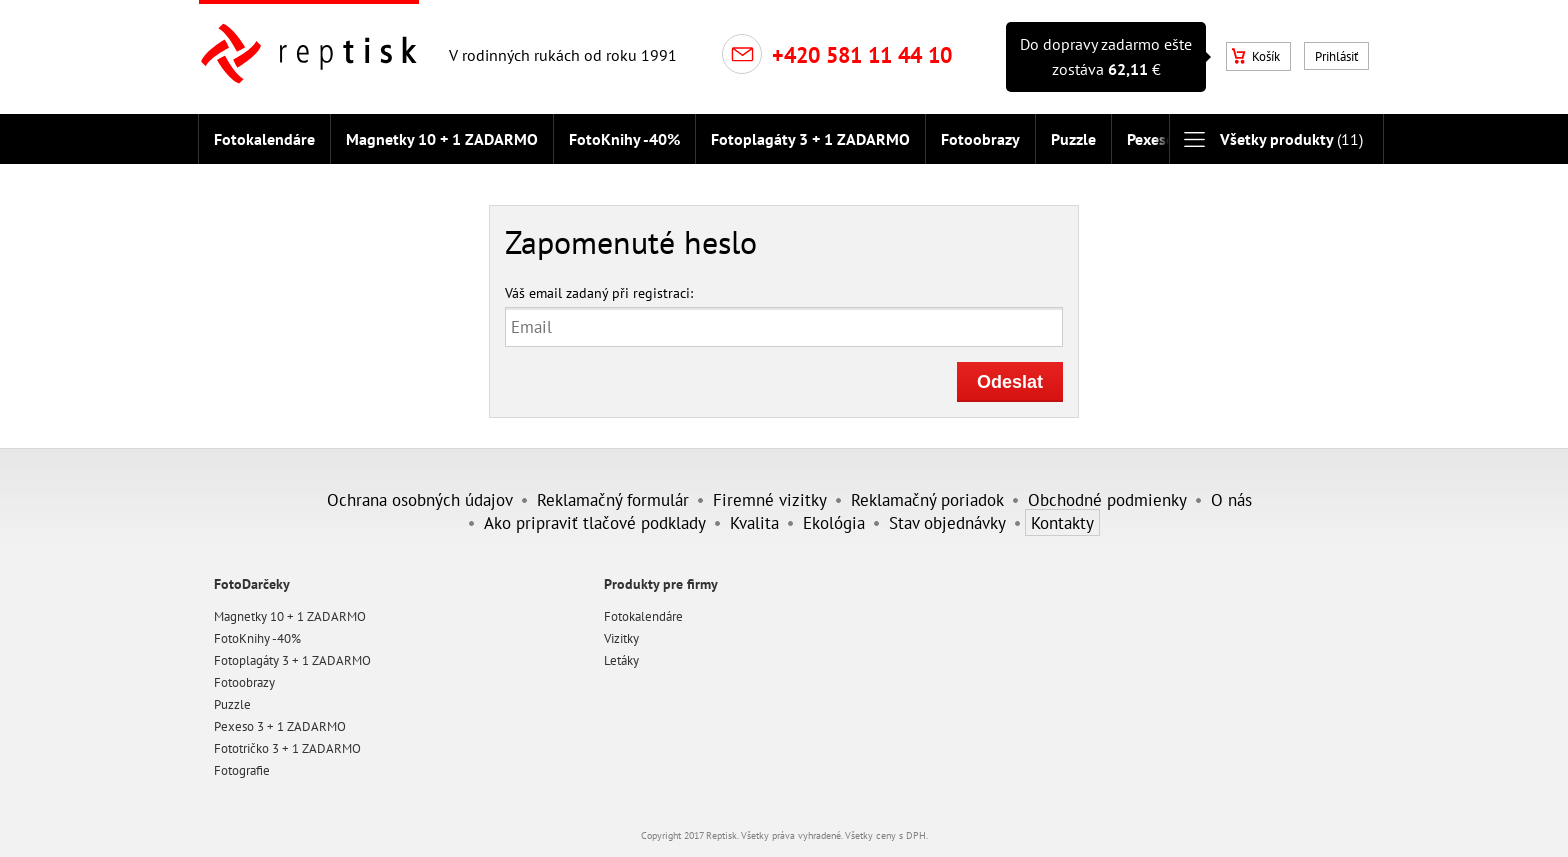 The width and height of the screenshot is (1568, 857). Describe the element at coordinates (420, 499) in the screenshot. I see `Ochrana osobných údajov` at that location.